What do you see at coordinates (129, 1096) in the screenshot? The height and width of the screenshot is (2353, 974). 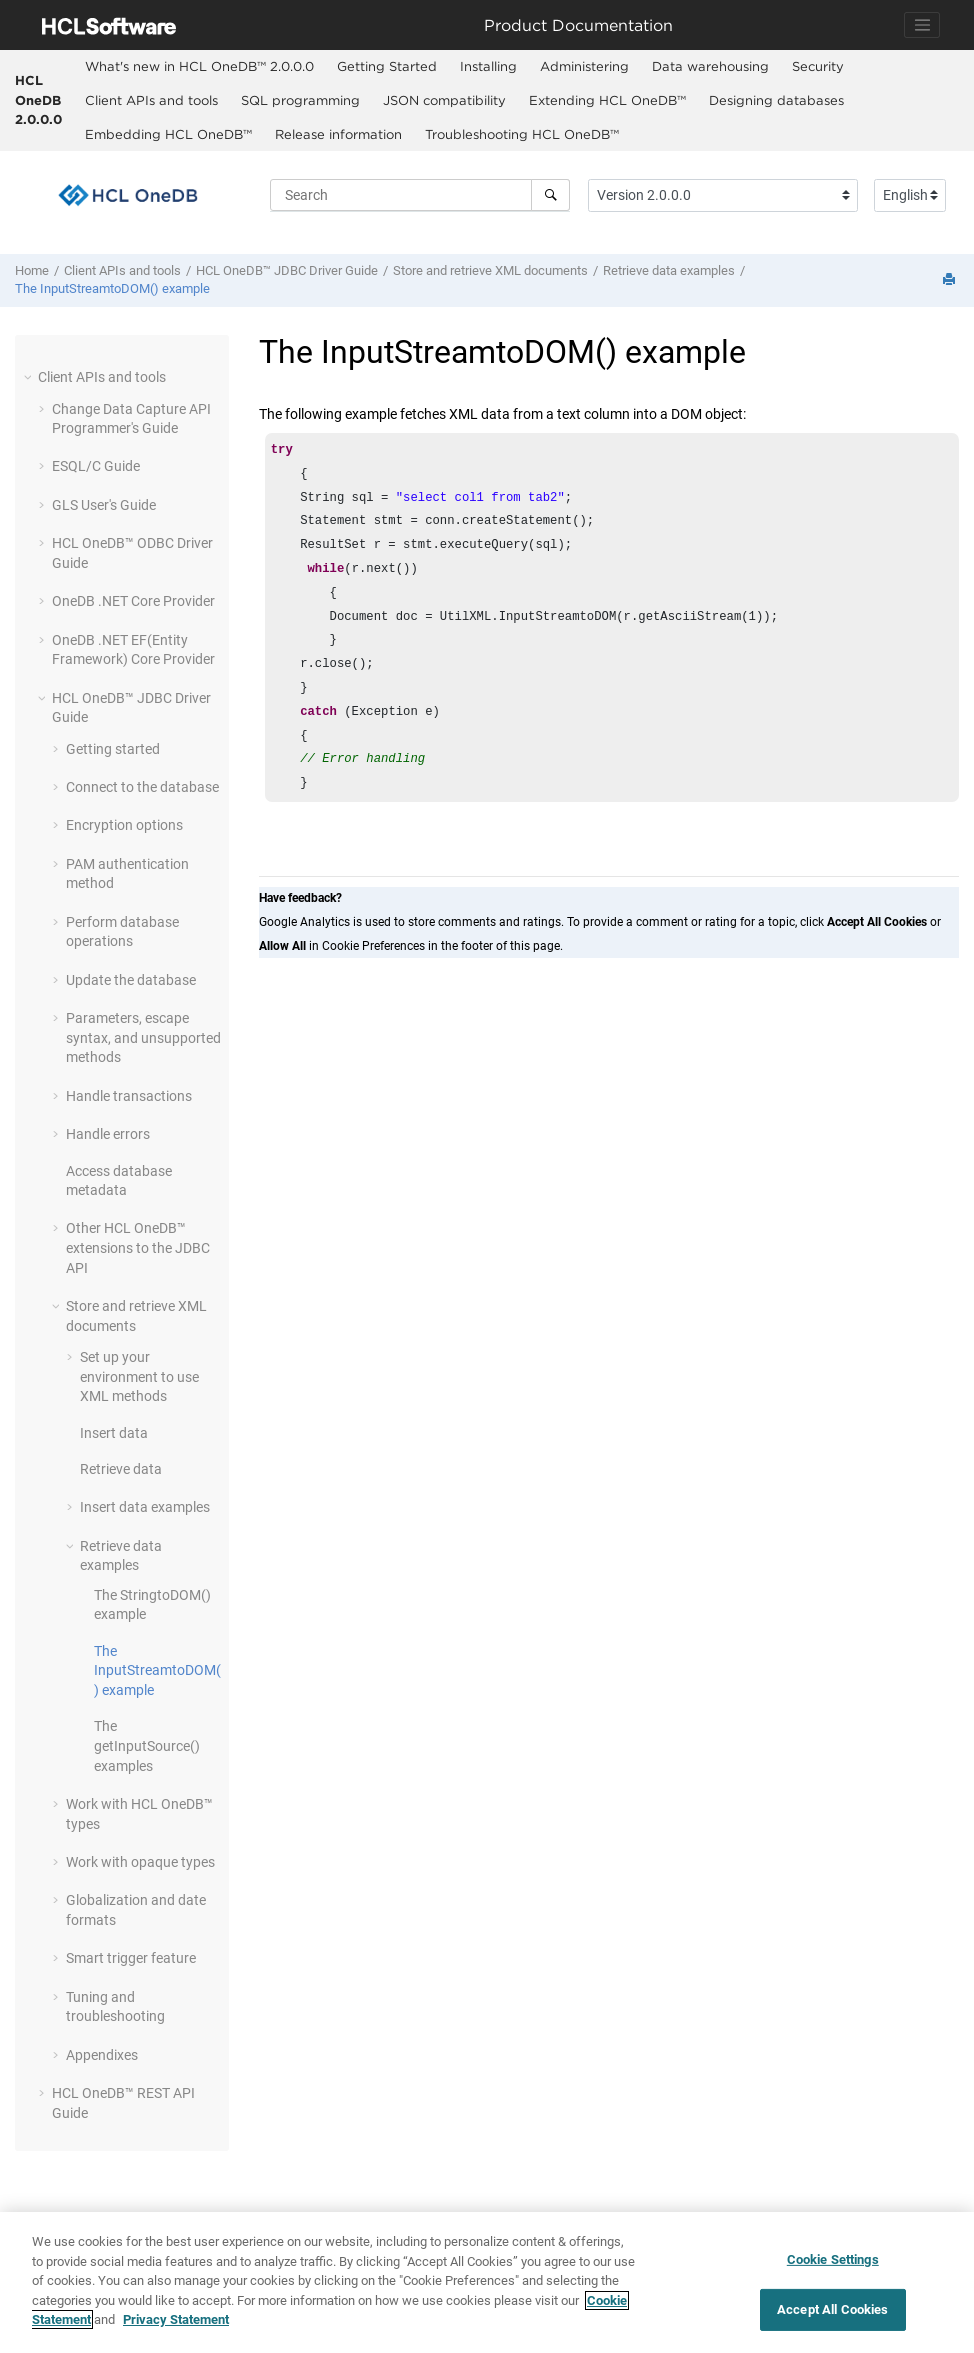 I see `Handle transactions` at bounding box center [129, 1096].